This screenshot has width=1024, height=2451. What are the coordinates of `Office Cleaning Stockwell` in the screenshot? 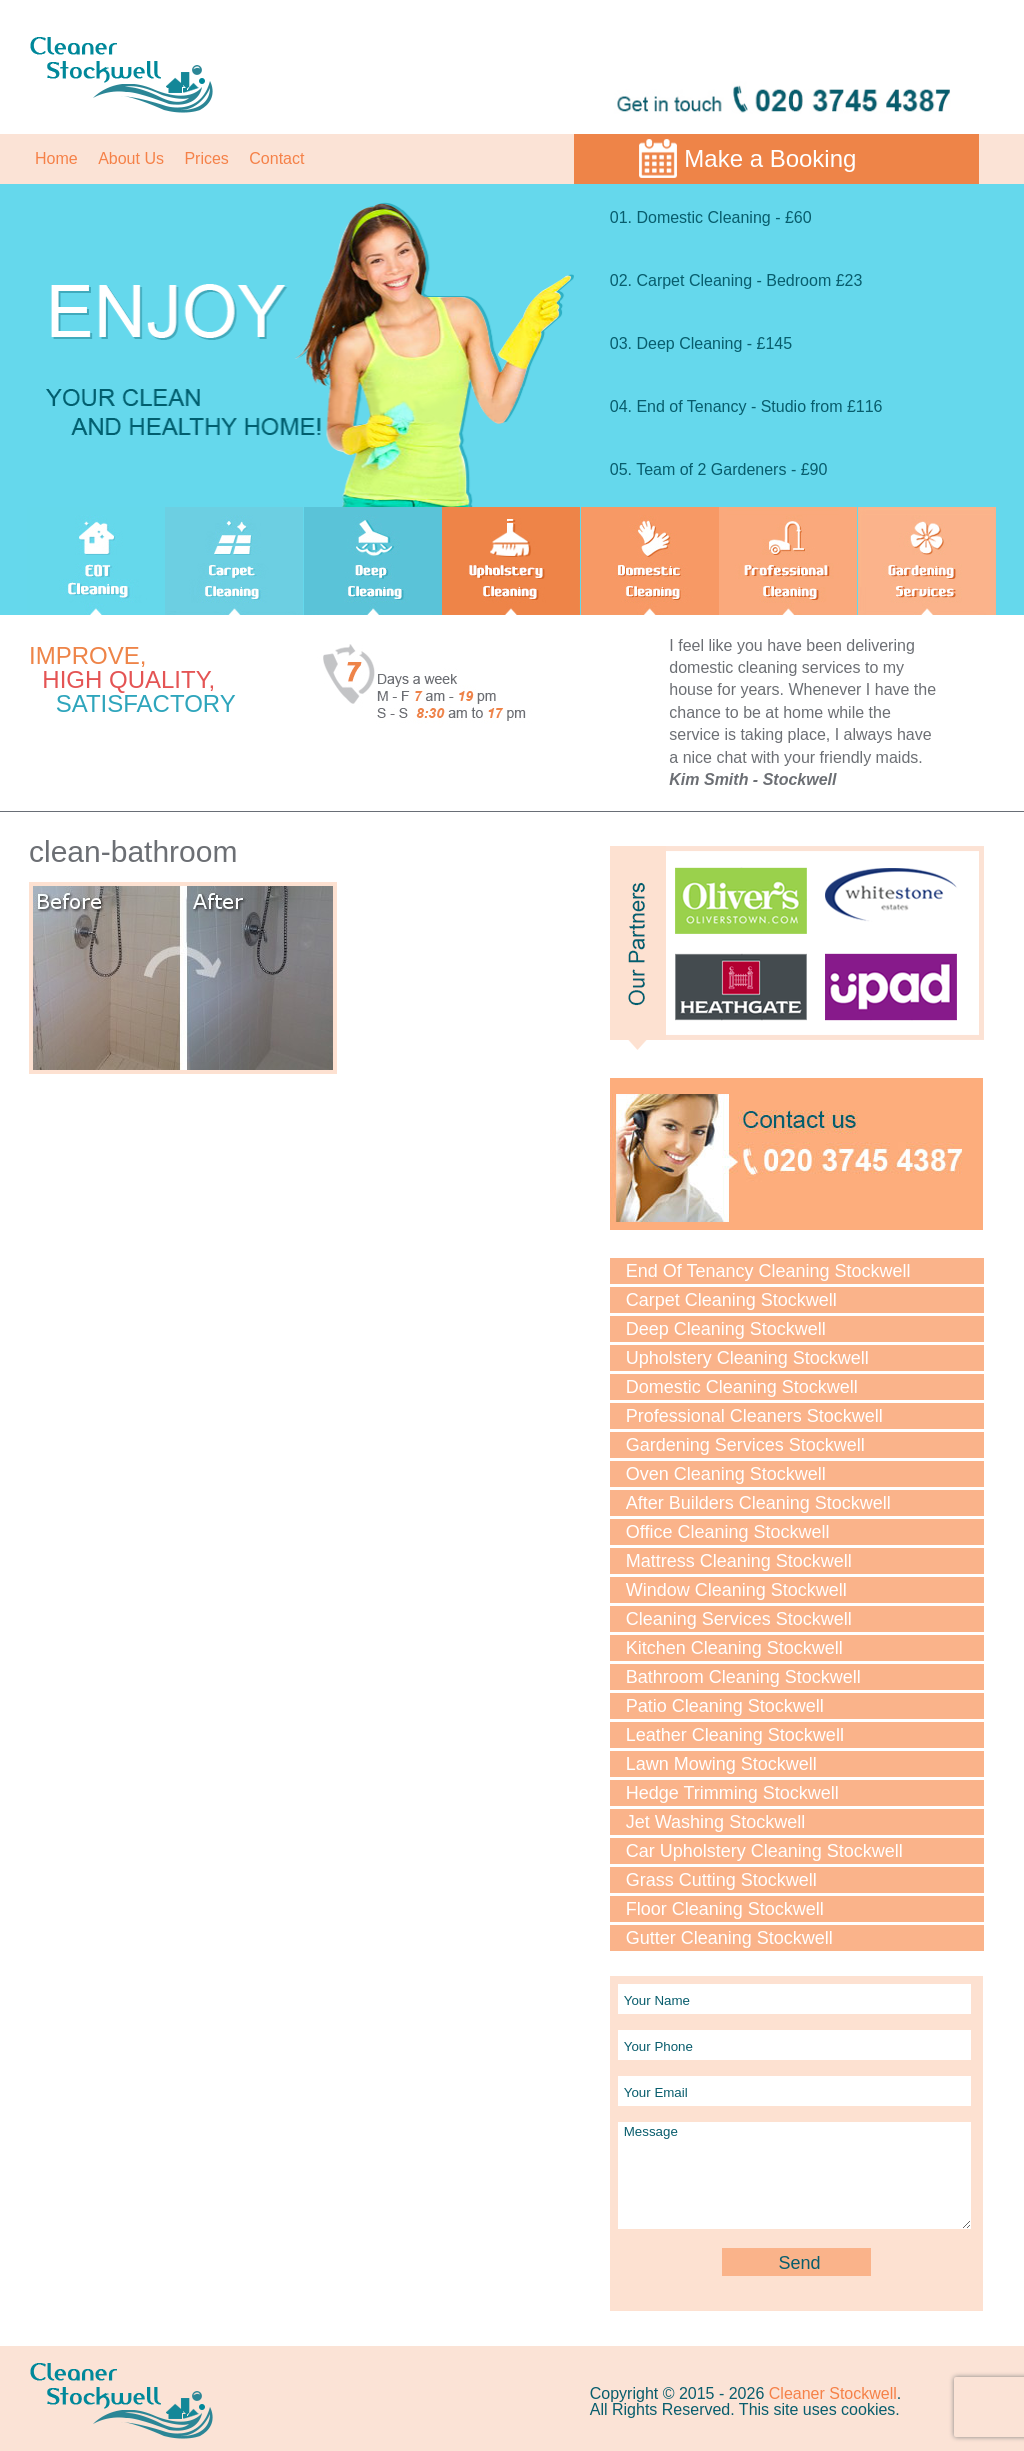 It's located at (728, 1532).